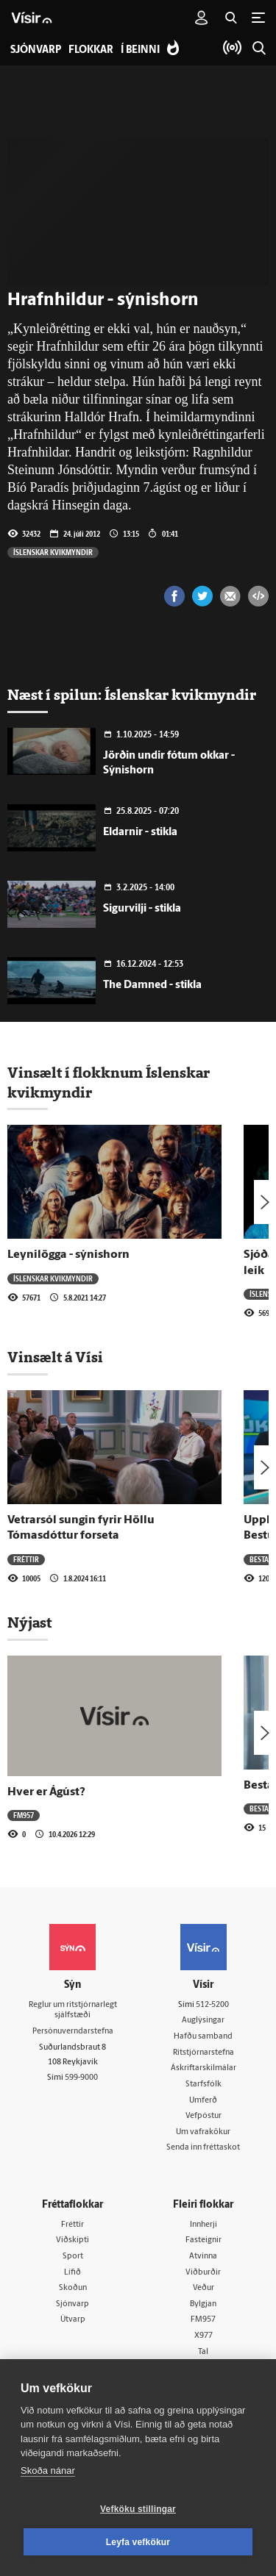 The width and height of the screenshot is (276, 2576). What do you see at coordinates (142, 909) in the screenshot?
I see `Sigurvilji - stikla` at bounding box center [142, 909].